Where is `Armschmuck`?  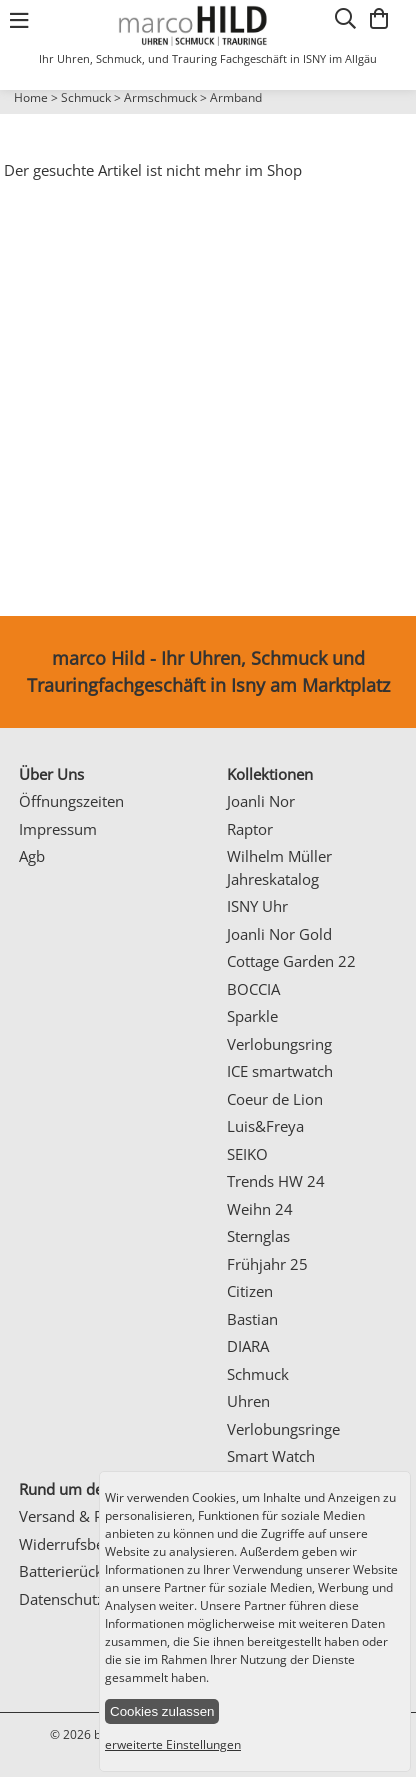
Armschmuck is located at coordinates (160, 97).